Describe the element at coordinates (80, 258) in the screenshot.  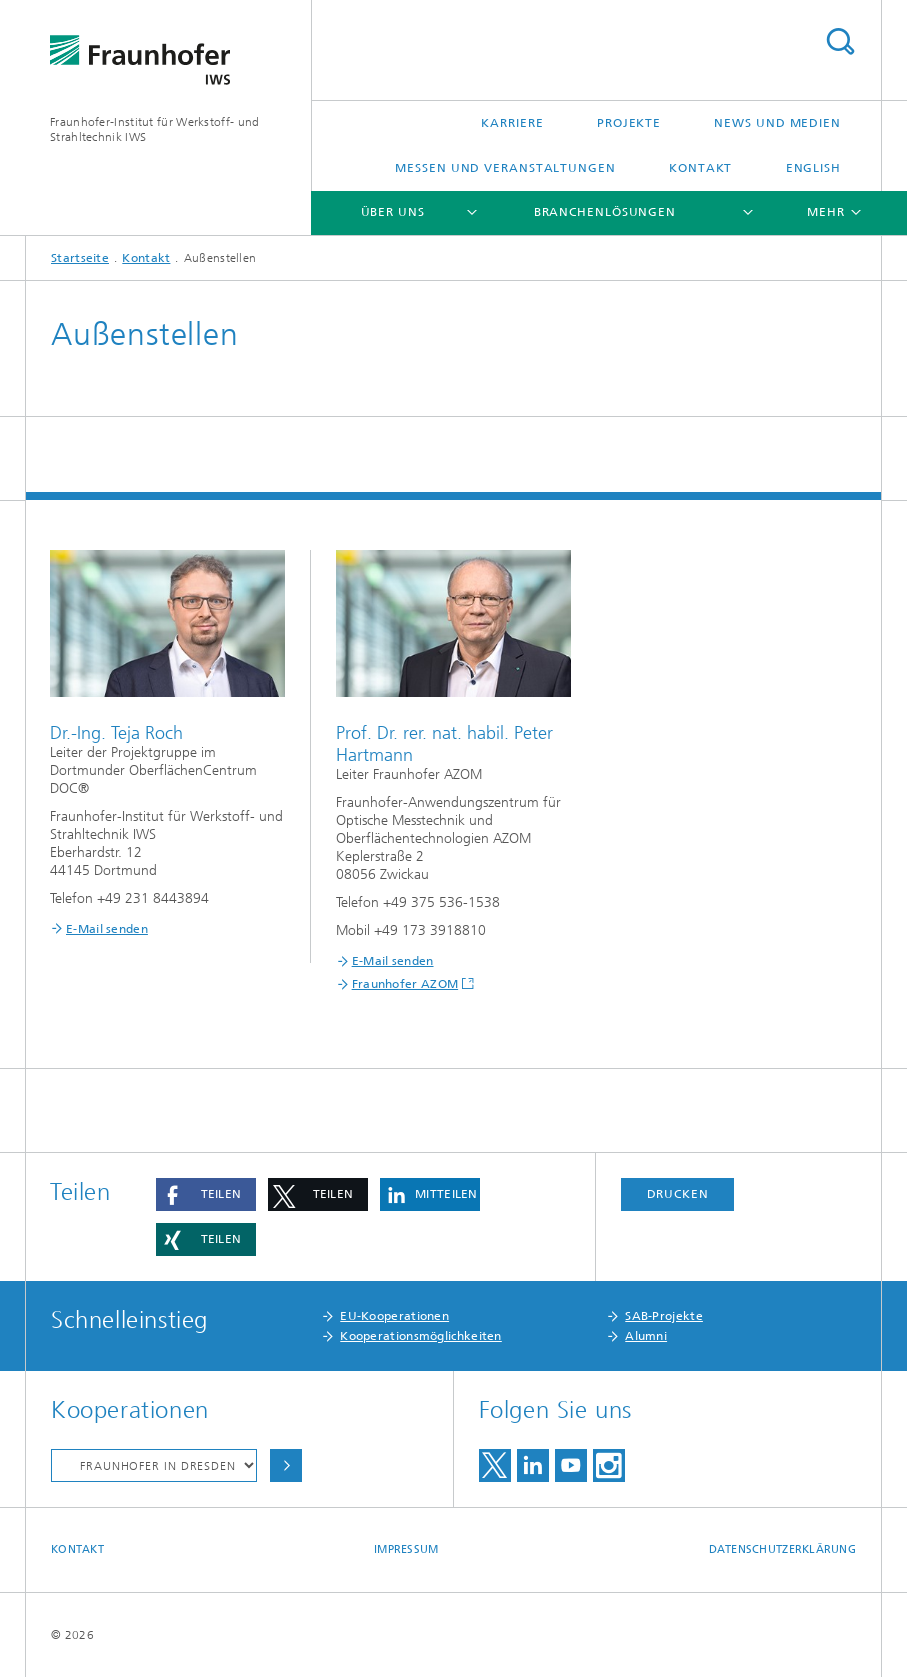
I see `Startseite` at that location.